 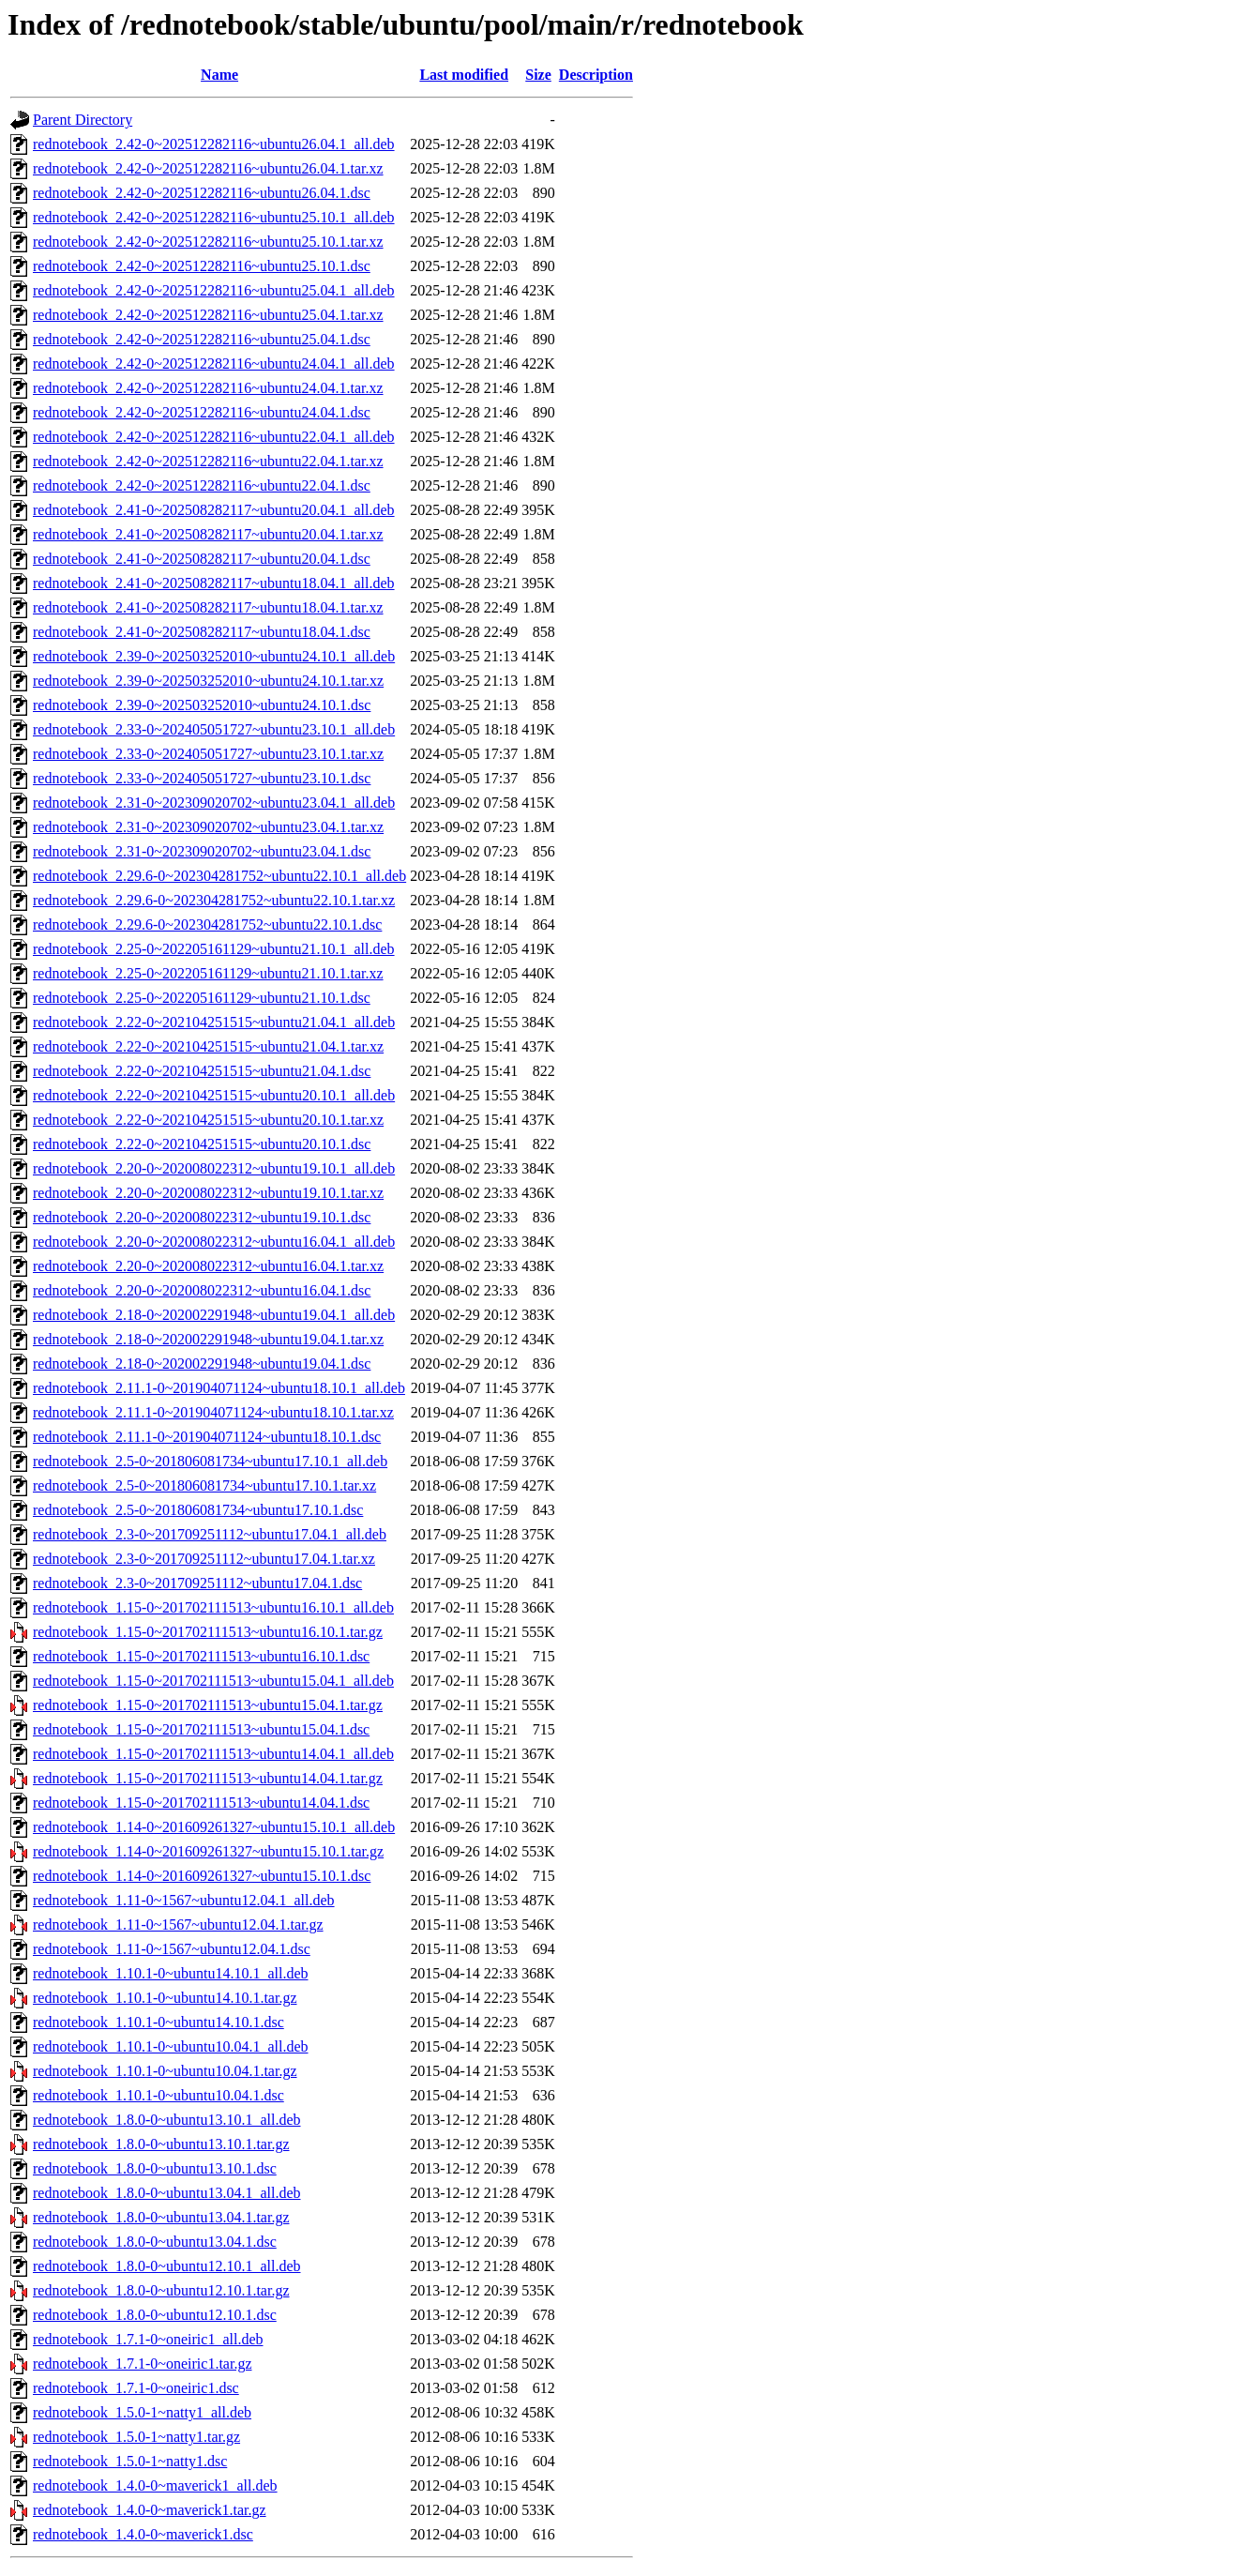 I want to click on rednotebook_2.5-0~201806081734~ubuntu17.10.1_all.deb, so click(x=210, y=1461).